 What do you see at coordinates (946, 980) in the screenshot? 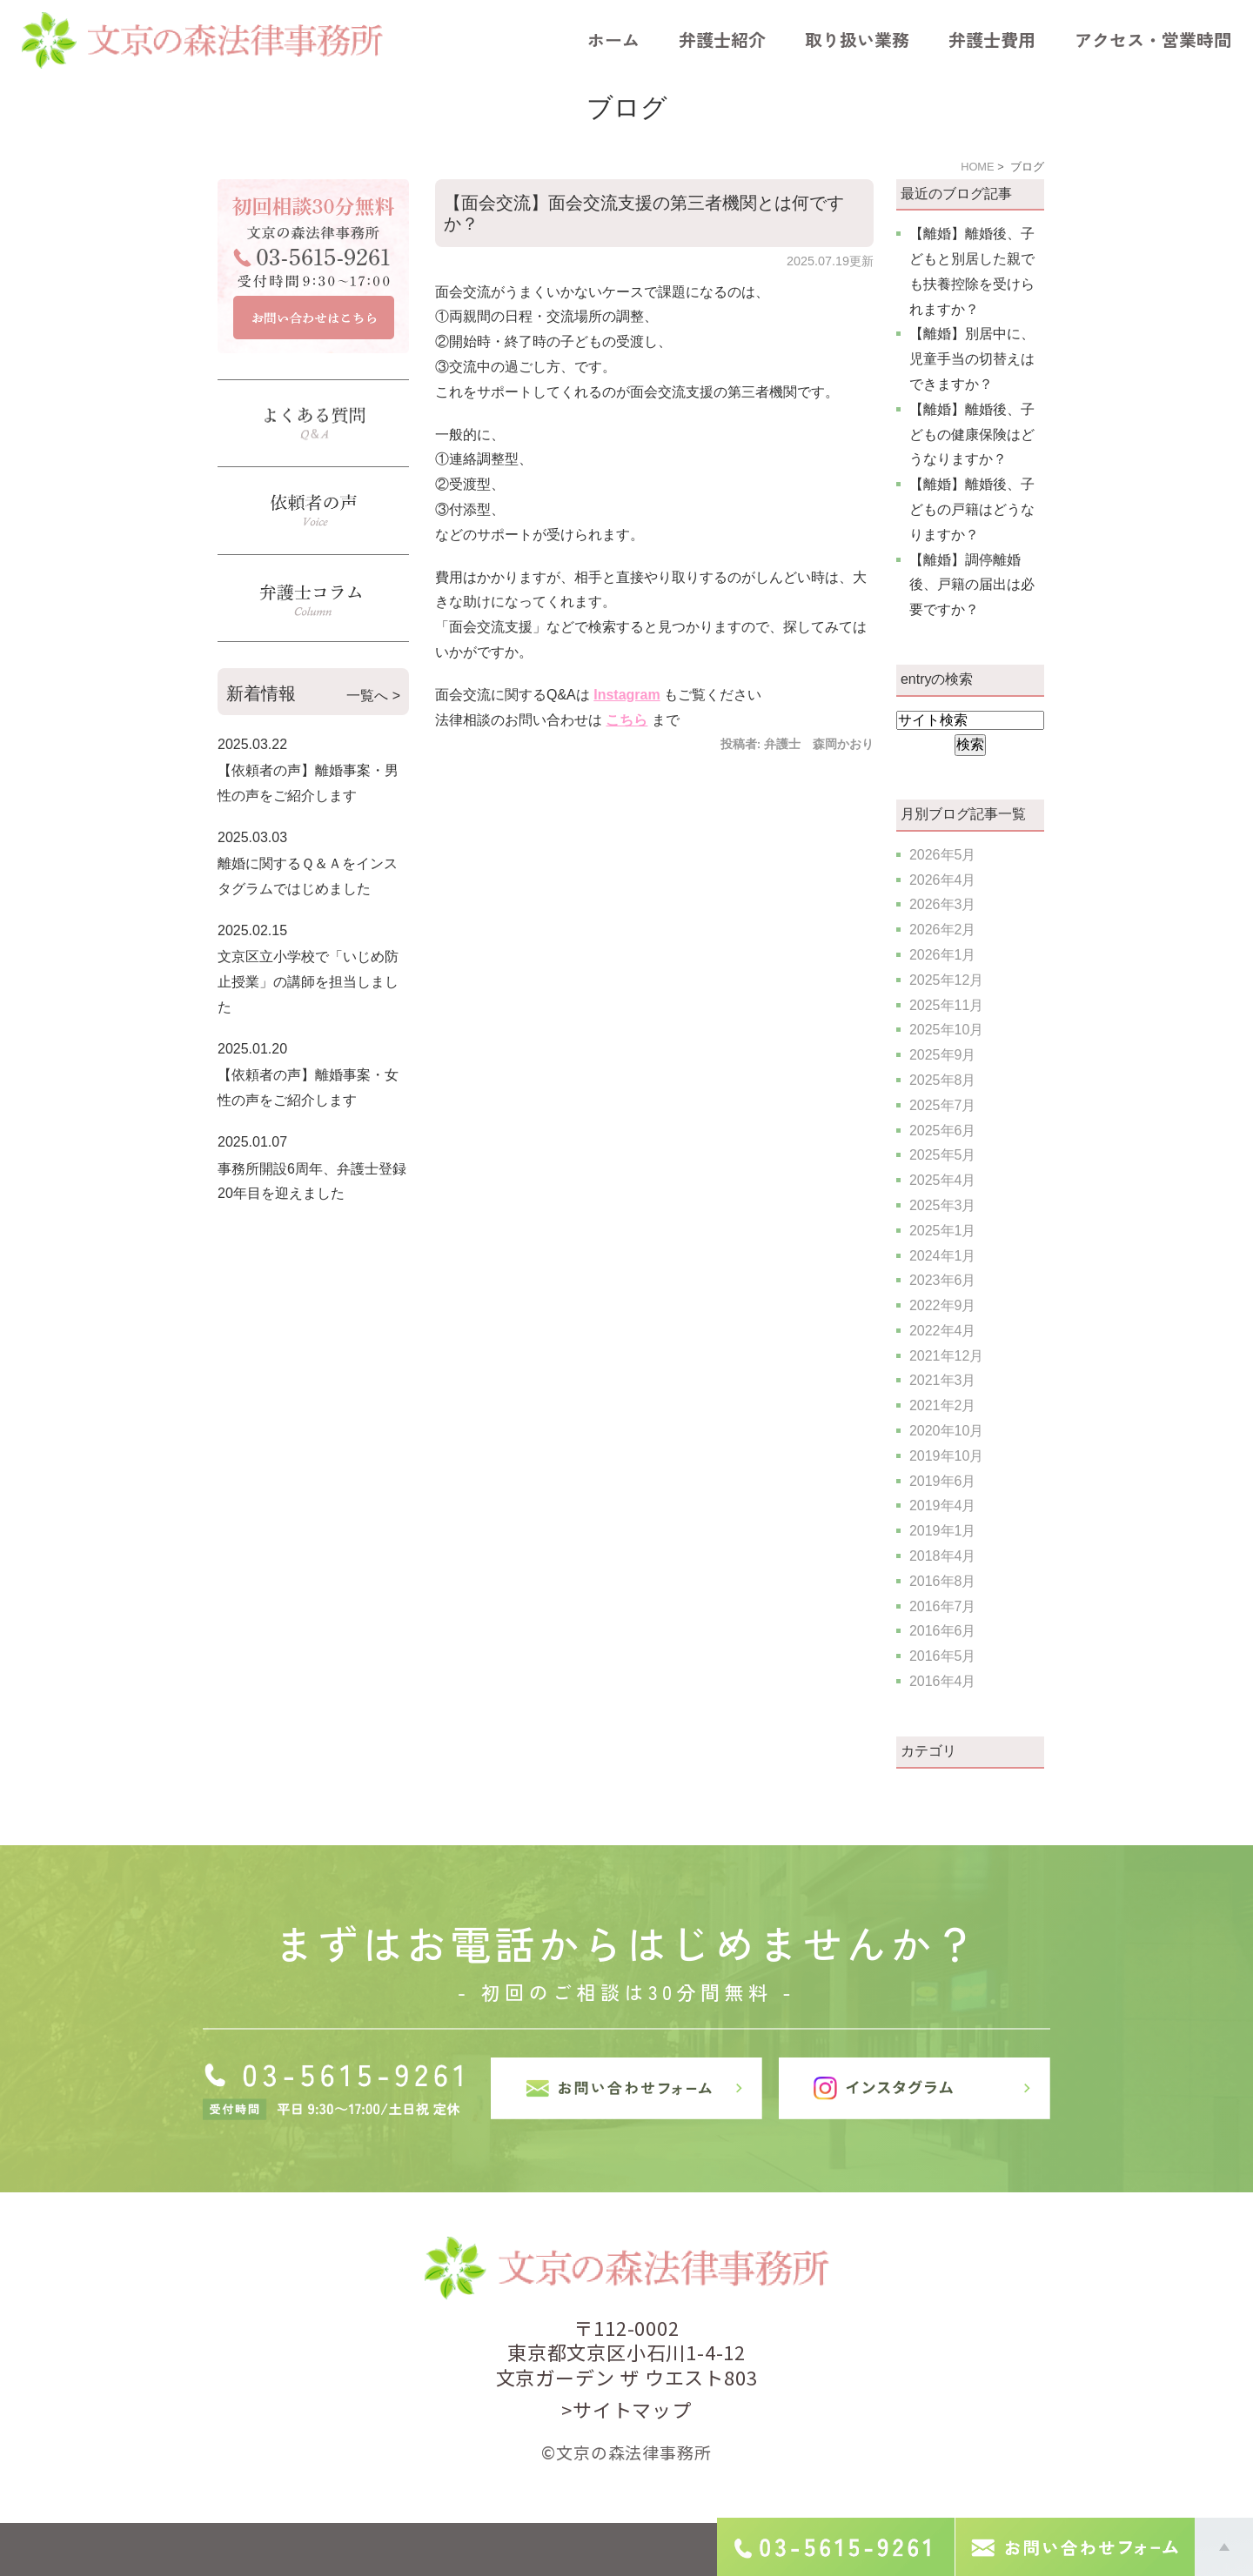
I see `2025年12月` at bounding box center [946, 980].